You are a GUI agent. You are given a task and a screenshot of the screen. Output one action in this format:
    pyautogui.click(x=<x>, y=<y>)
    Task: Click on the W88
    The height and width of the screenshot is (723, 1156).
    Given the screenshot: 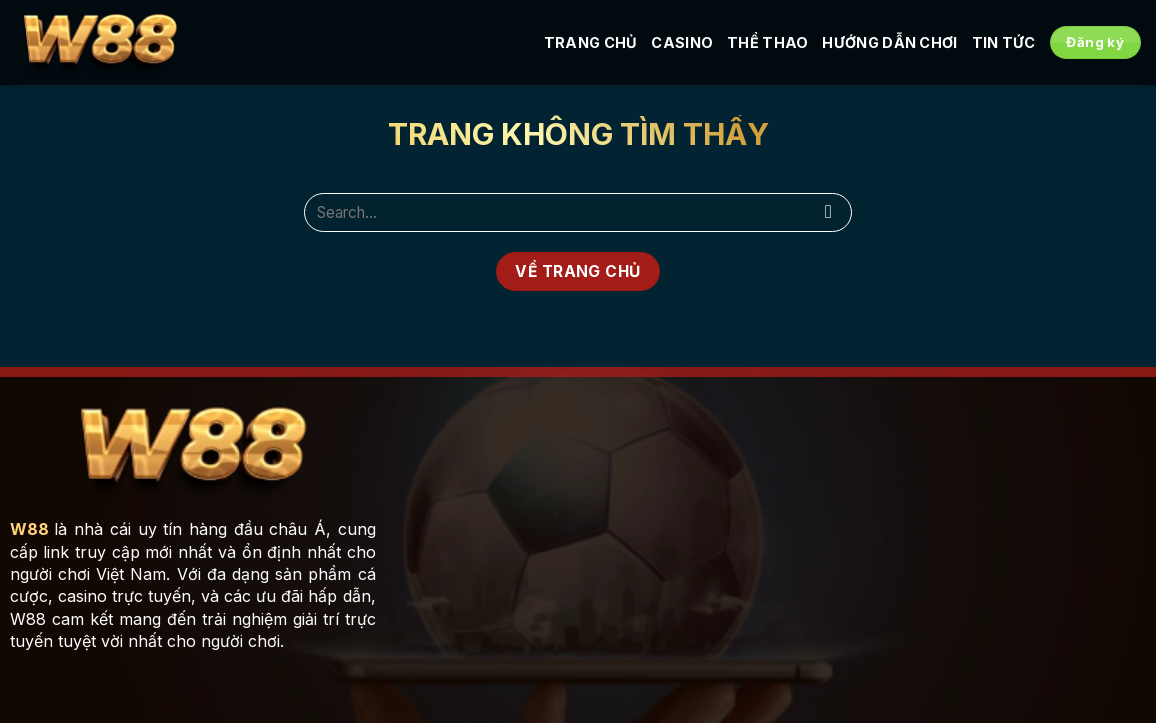 What is the action you would take?
    pyautogui.click(x=29, y=529)
    